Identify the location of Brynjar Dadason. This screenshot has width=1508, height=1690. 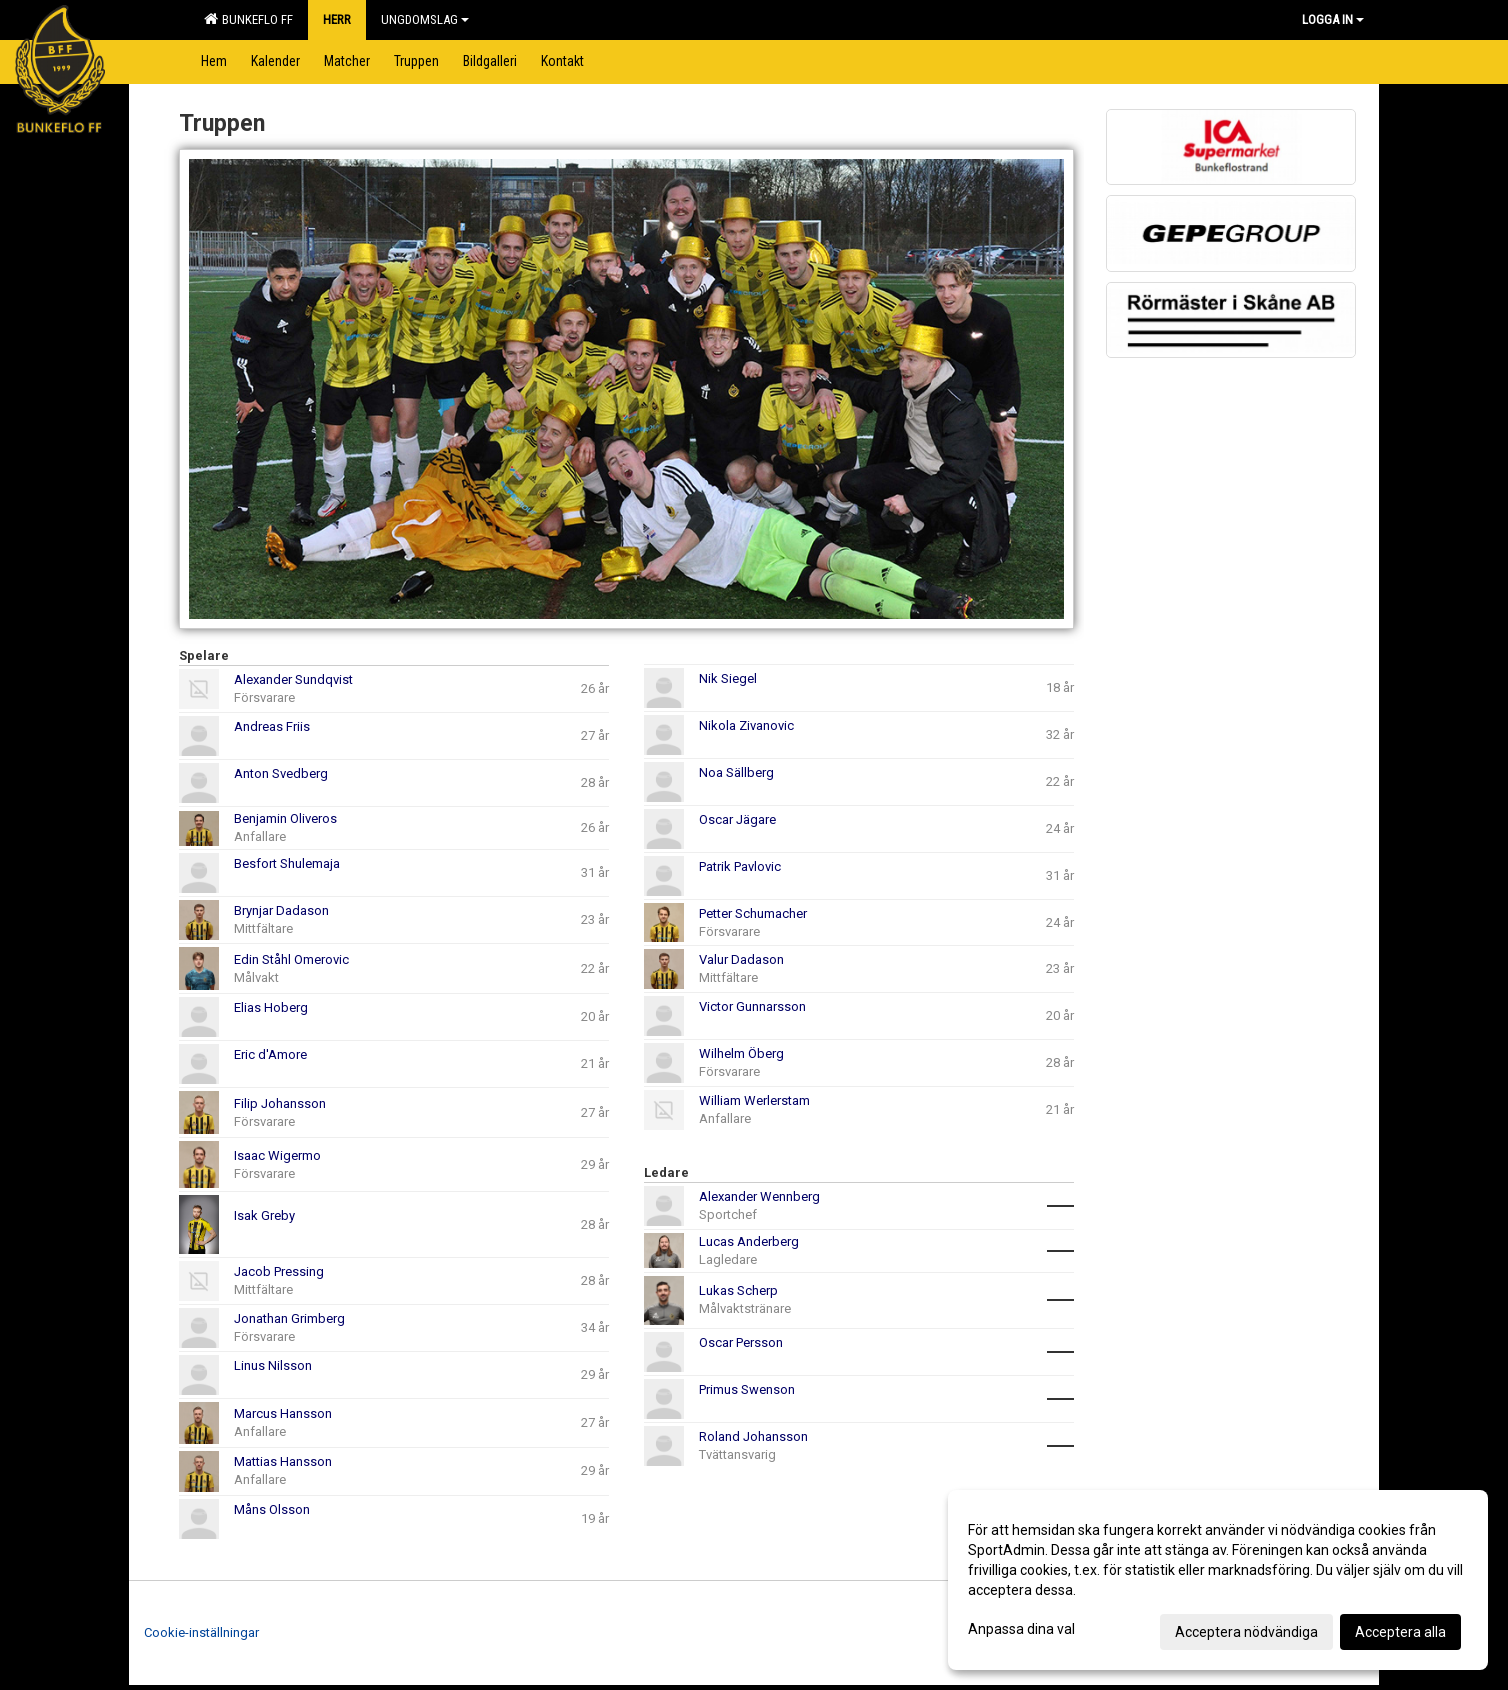
(281, 910).